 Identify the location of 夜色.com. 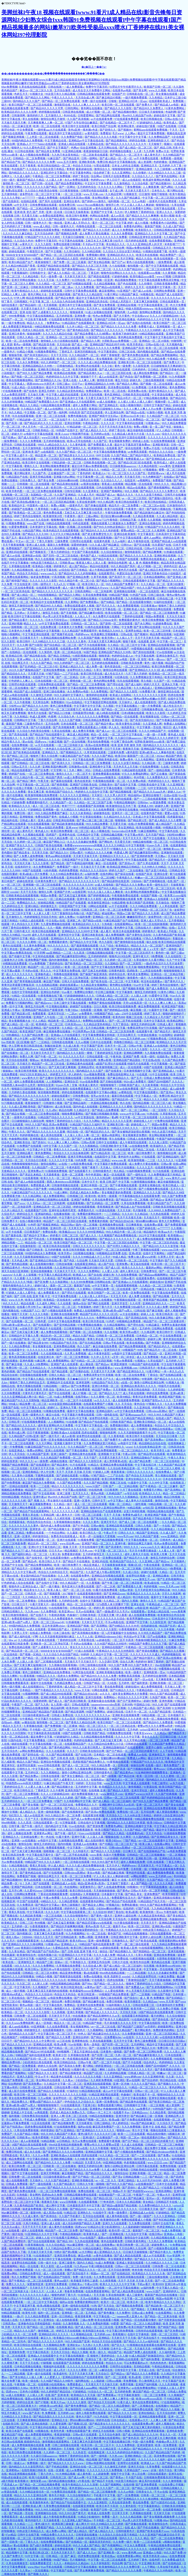
(15, 609).